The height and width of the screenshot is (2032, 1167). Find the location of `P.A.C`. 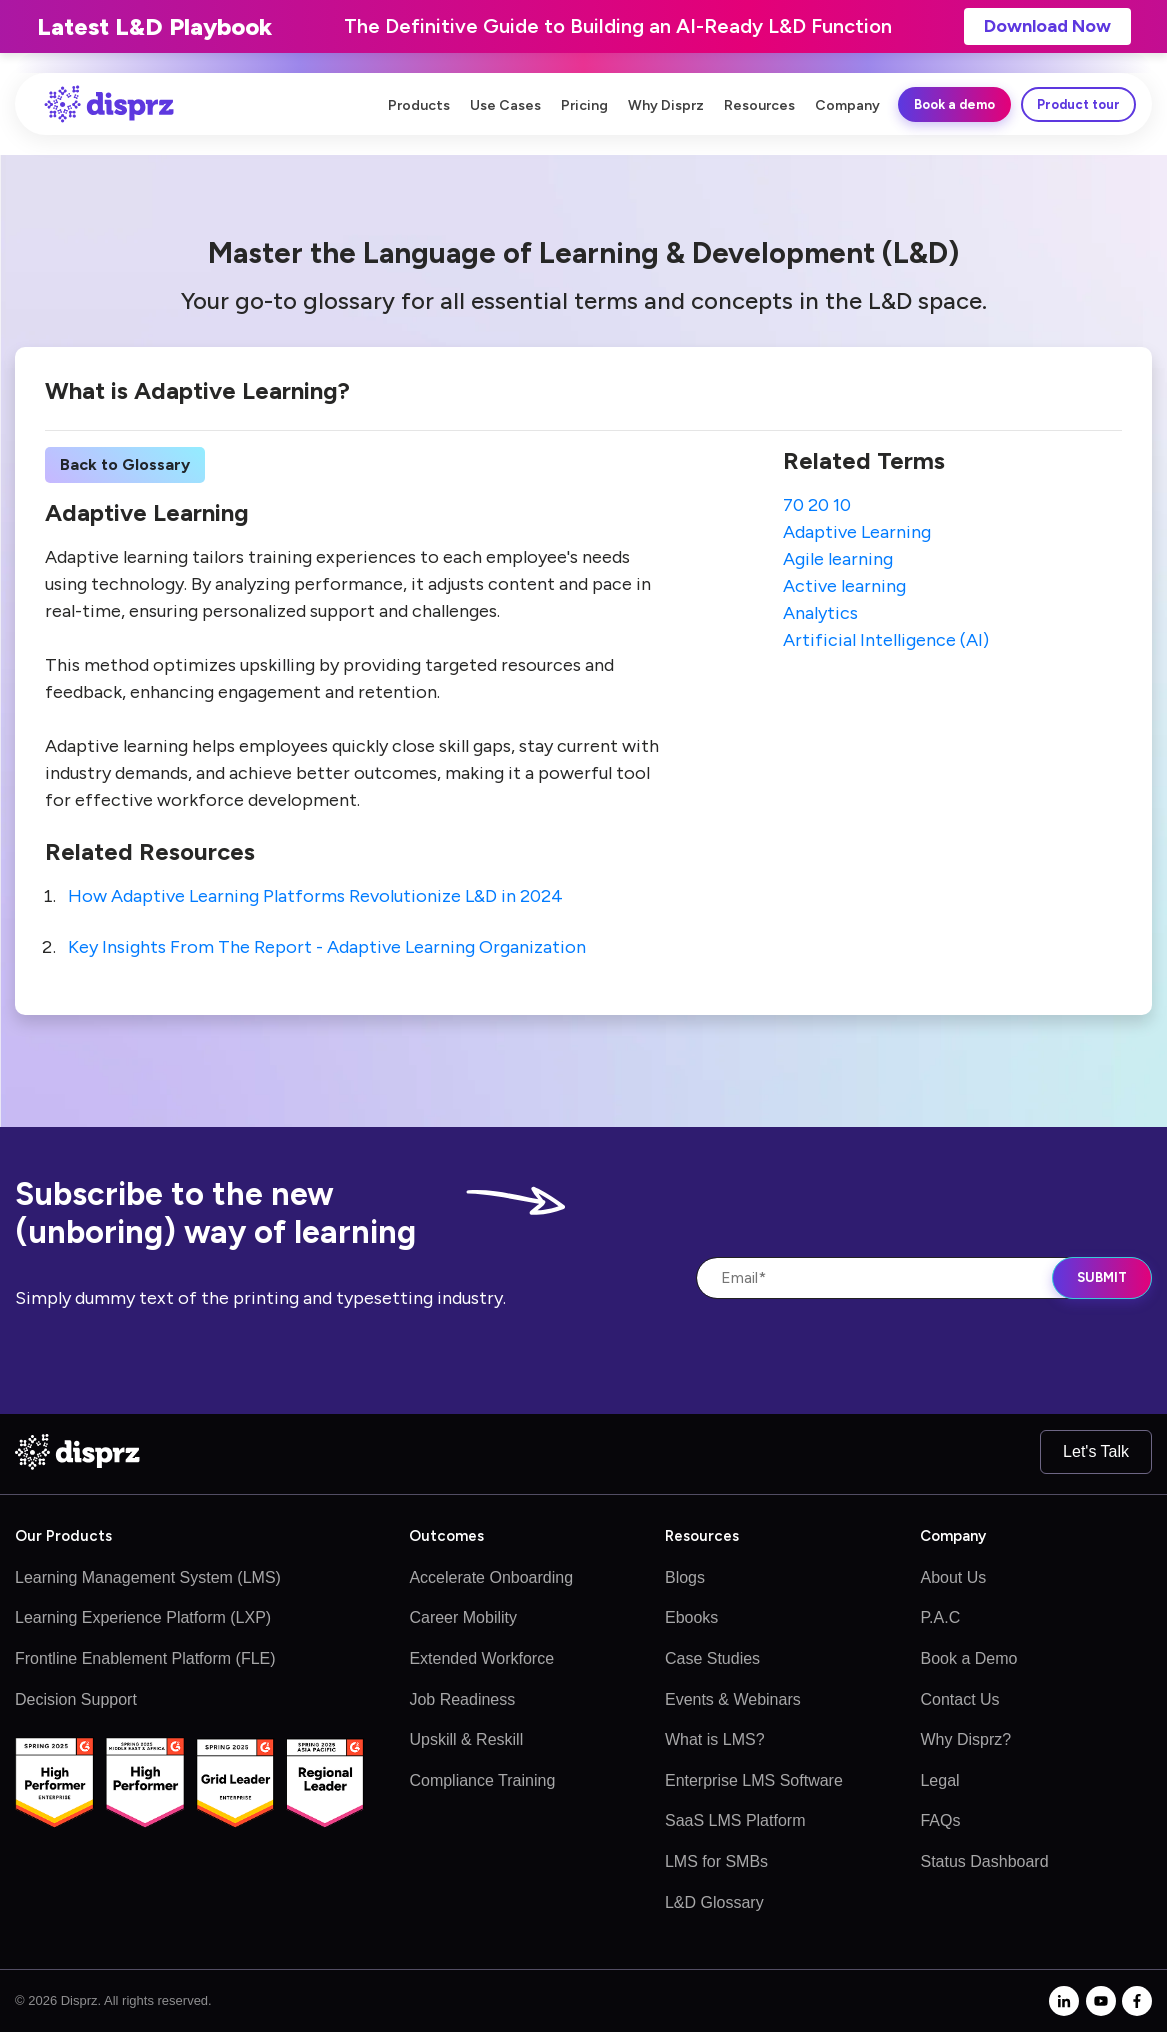

P.A.C is located at coordinates (940, 1617).